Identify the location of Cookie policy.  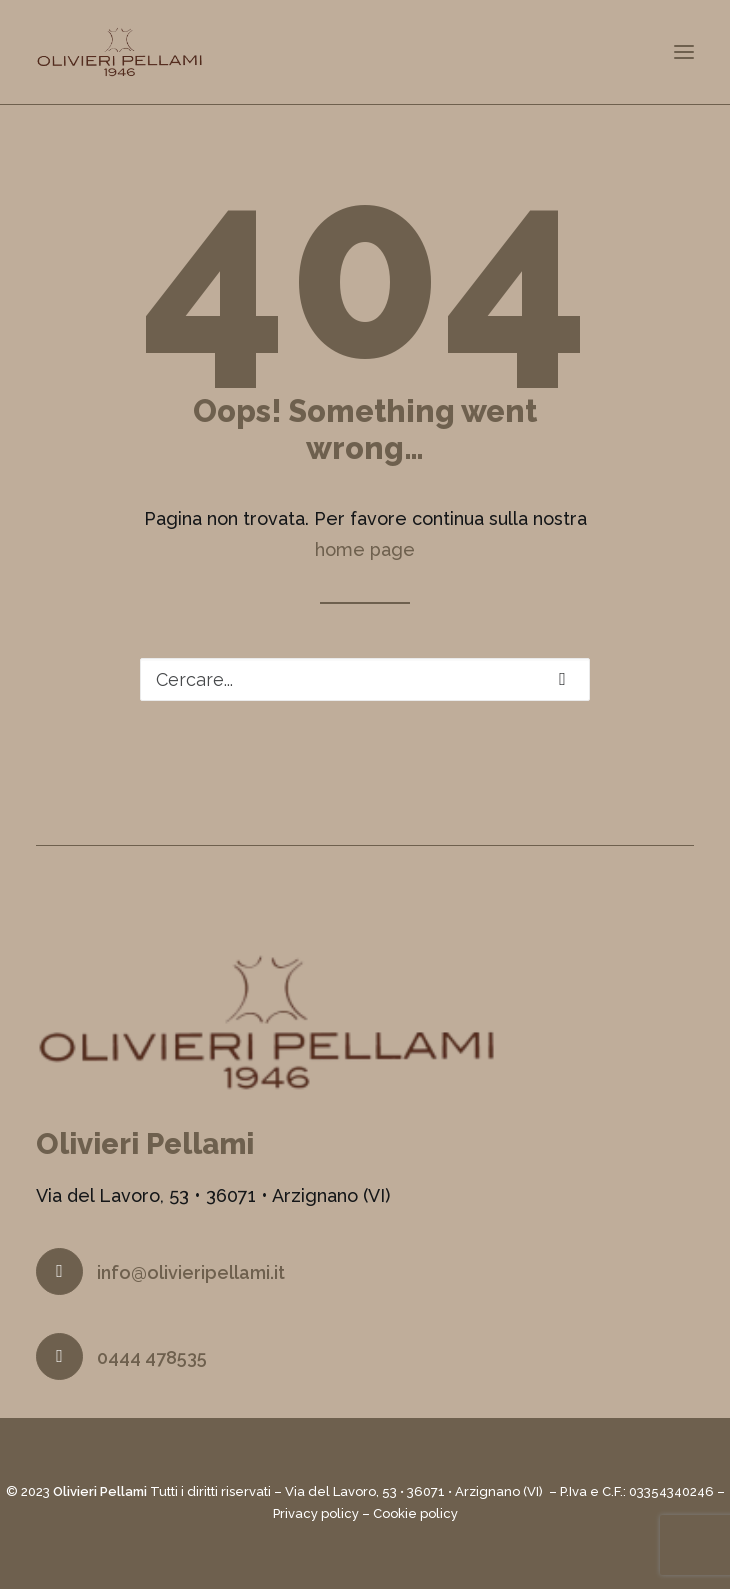
(415, 1513).